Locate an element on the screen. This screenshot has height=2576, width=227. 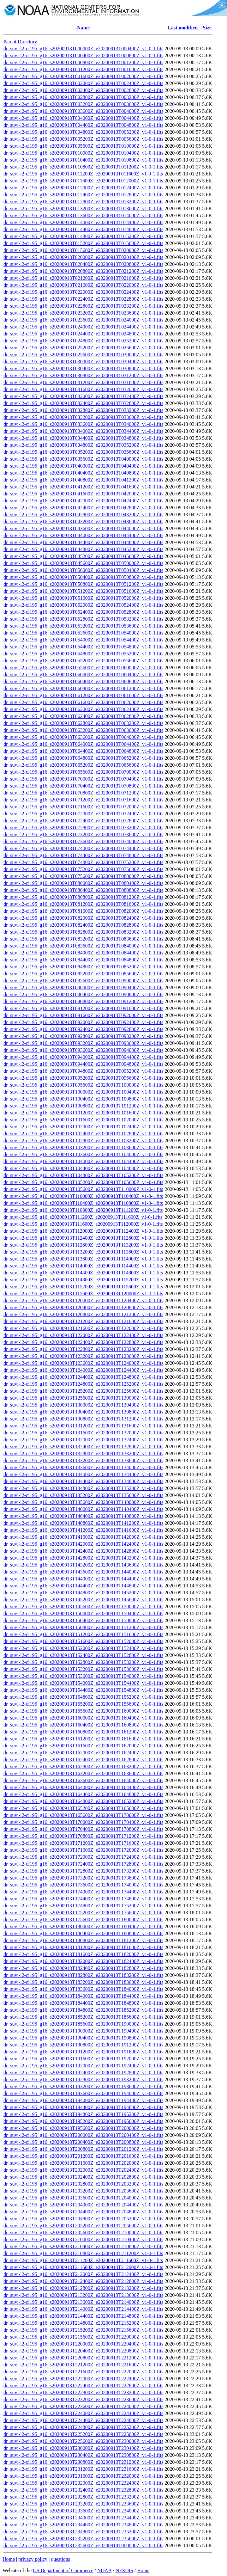
dr_suvi-l2-ci195_g16_s20200913T000000Z_e20200913T000400Z_v1-0-1.fits is located at coordinates (83, 48).